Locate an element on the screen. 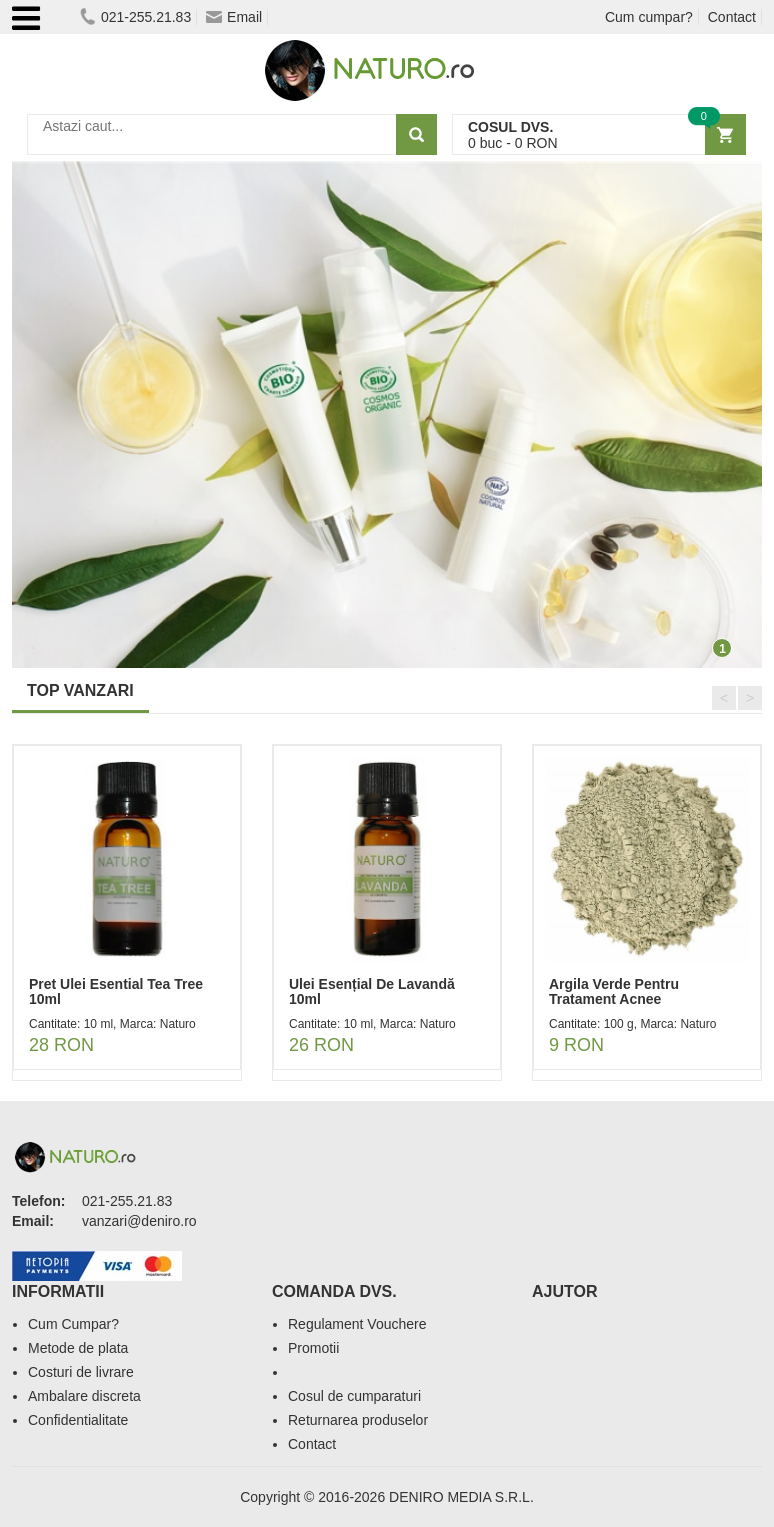 Image resolution: width=774 pixels, height=1527 pixels. Cum Cumpar? is located at coordinates (73, 1324).